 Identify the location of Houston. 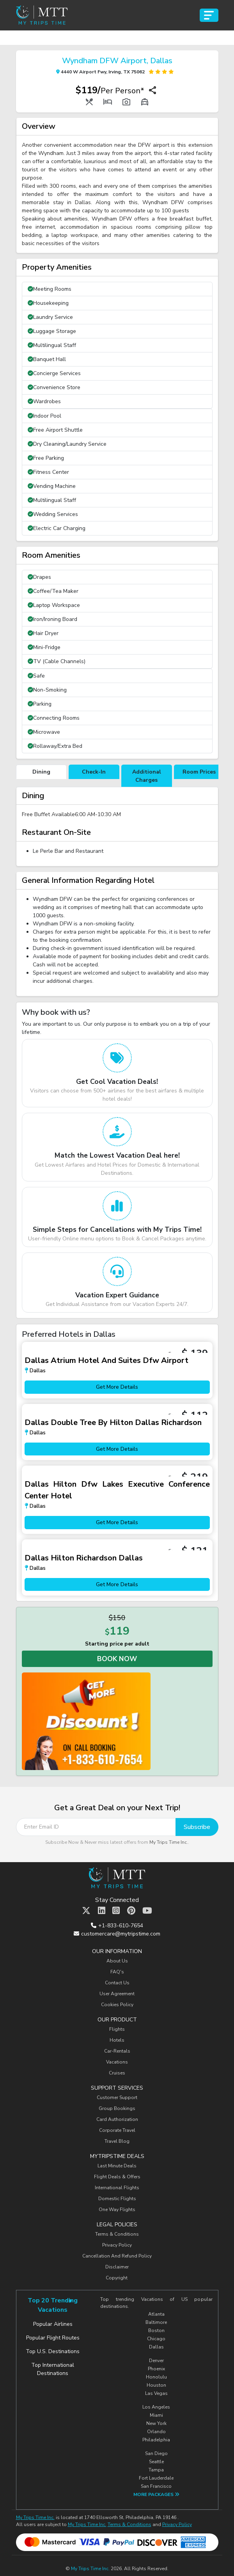
(156, 2385).